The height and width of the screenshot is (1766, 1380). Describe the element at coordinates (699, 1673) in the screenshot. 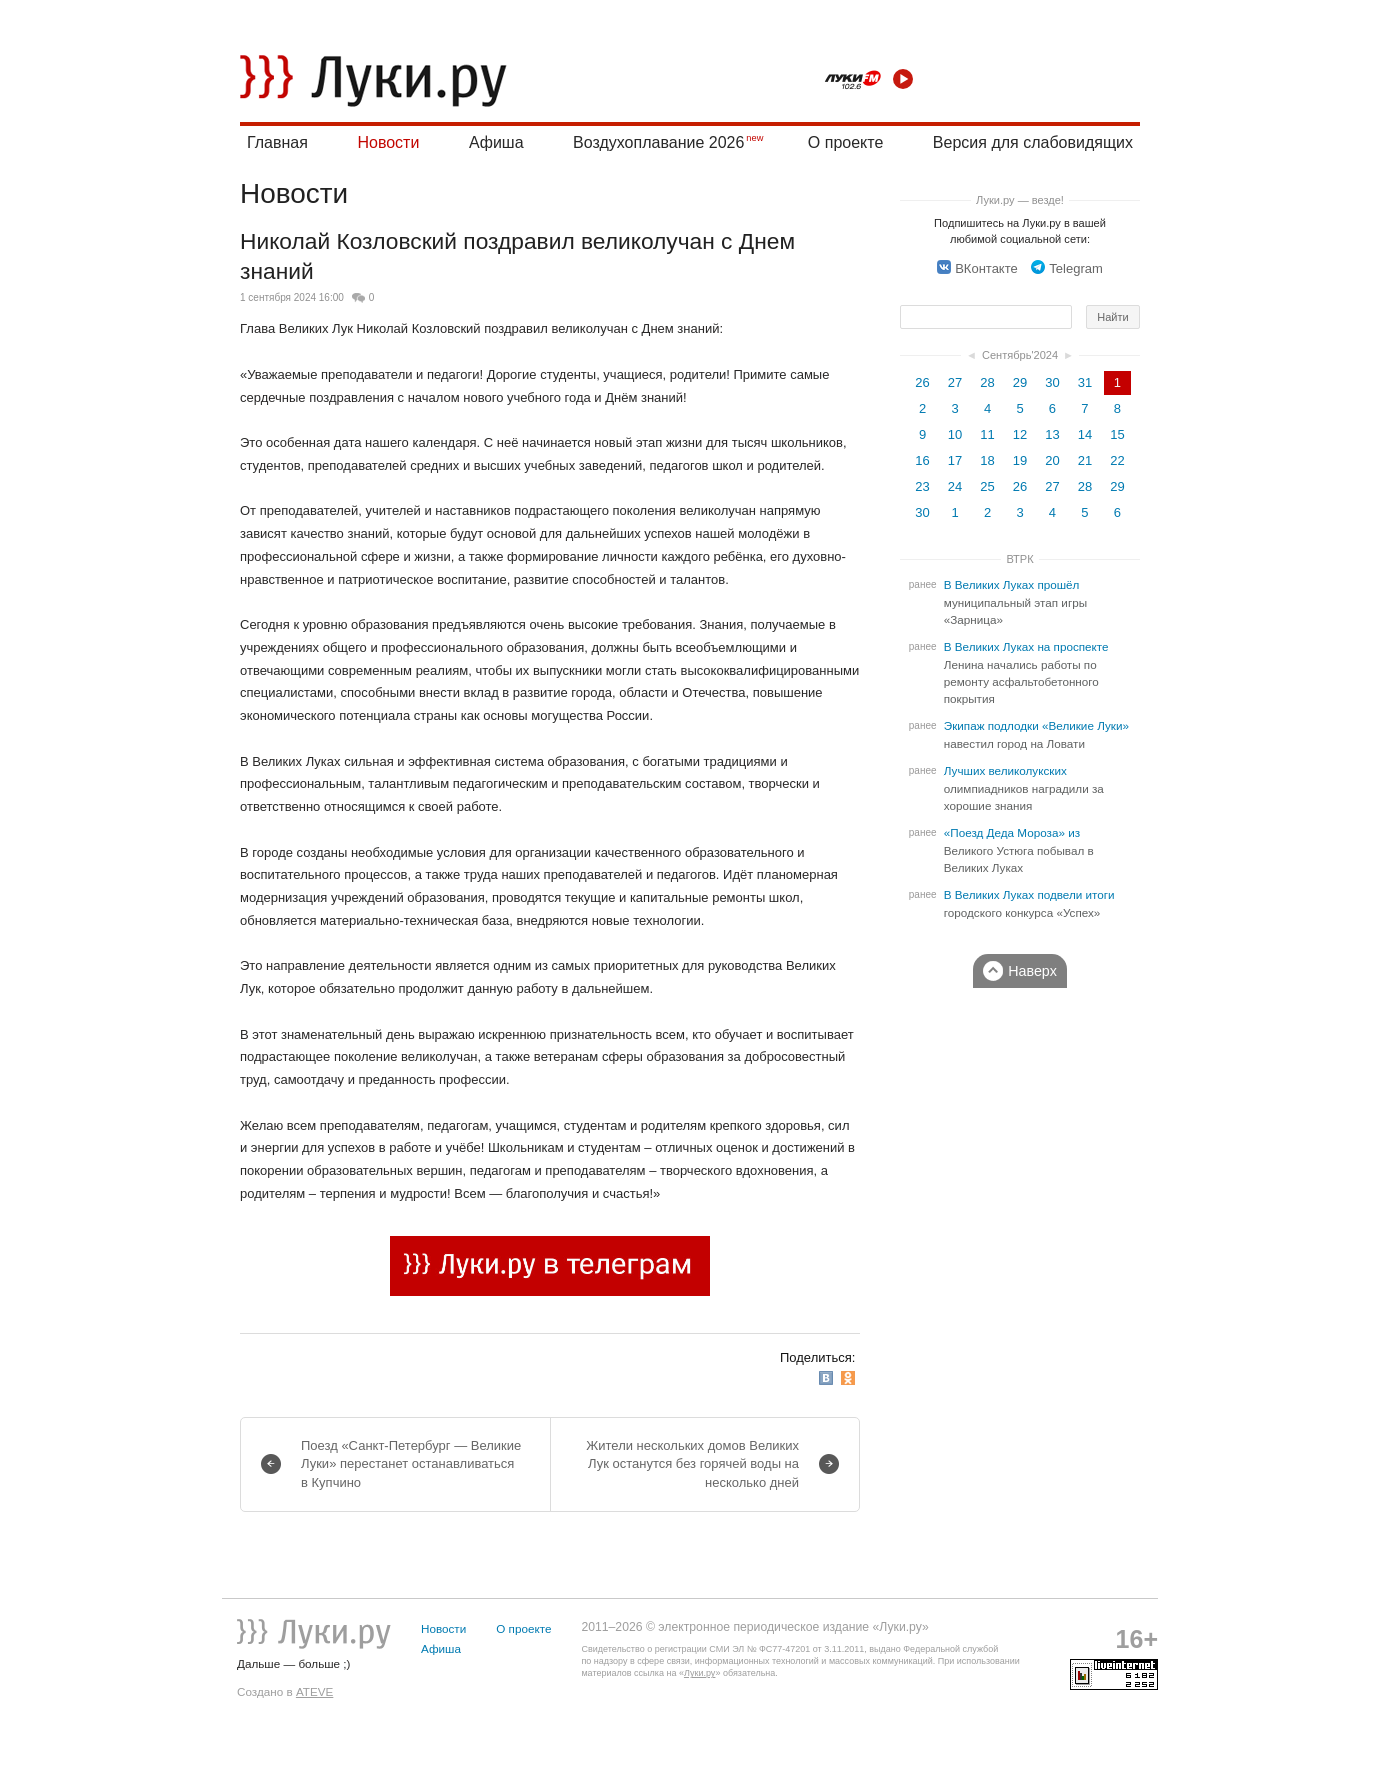

I see `Луки.ру` at that location.